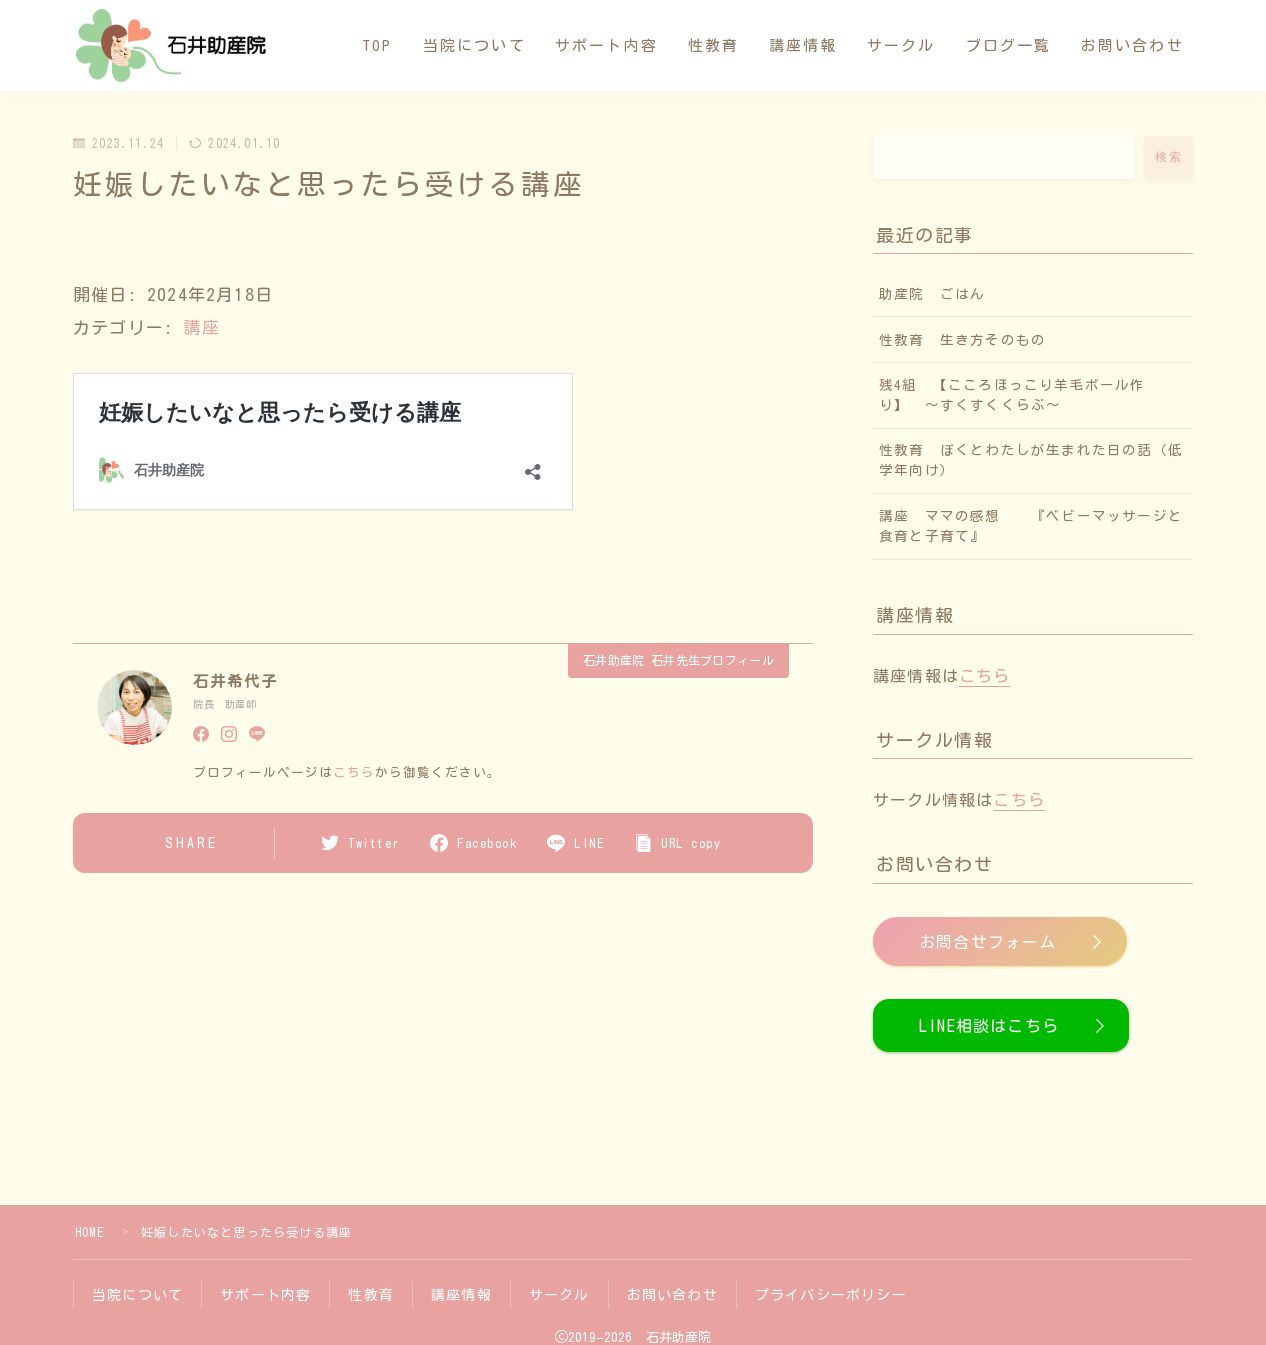  Describe the element at coordinates (354, 772) in the screenshot. I see `こちら` at that location.